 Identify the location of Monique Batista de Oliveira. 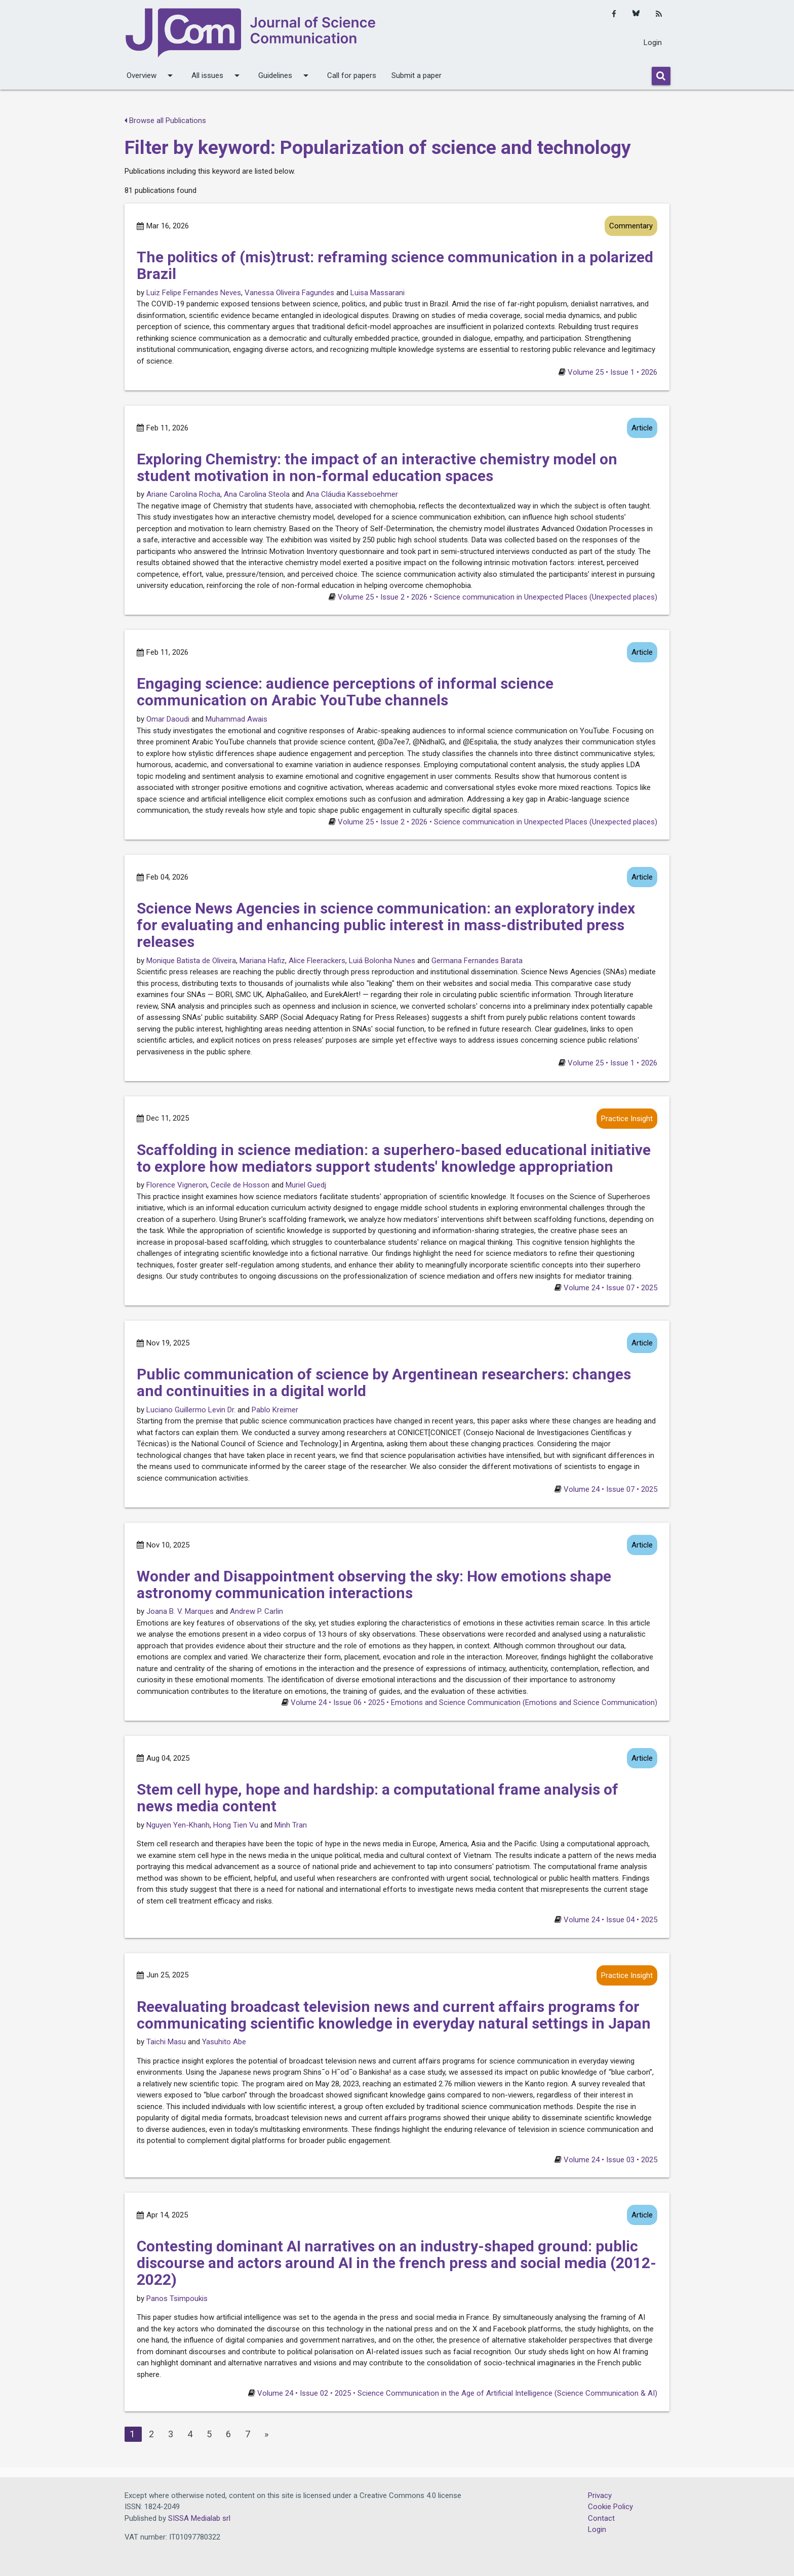
(191, 960).